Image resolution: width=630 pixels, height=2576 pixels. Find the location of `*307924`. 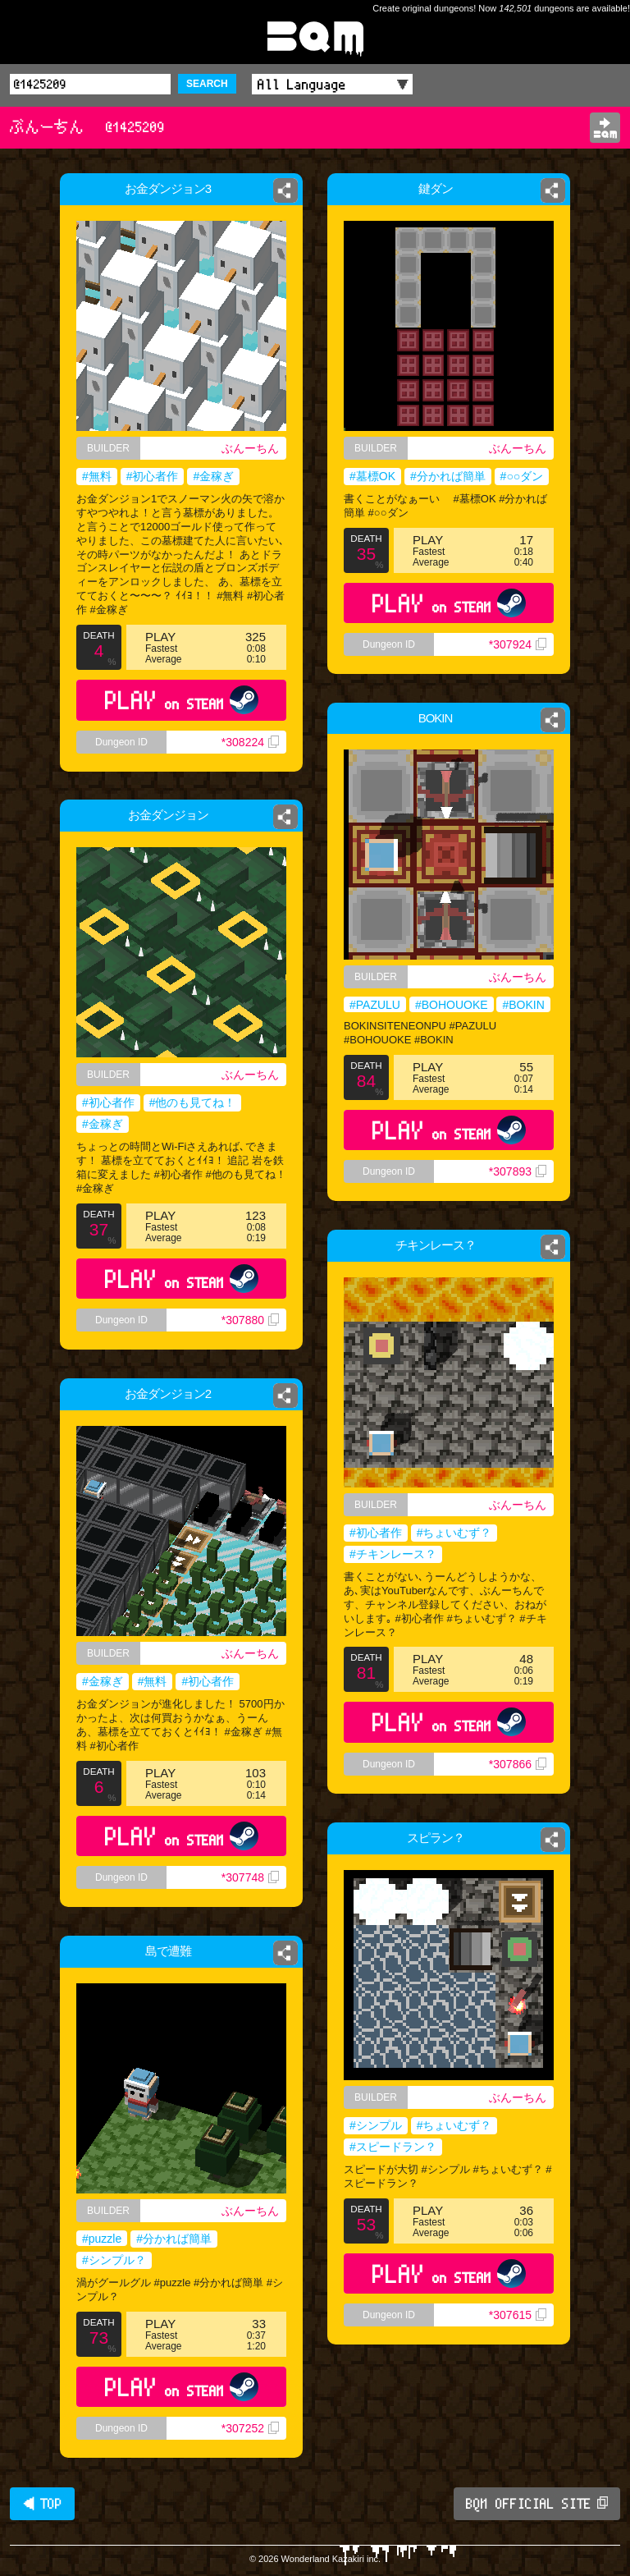

*307924 is located at coordinates (517, 644).